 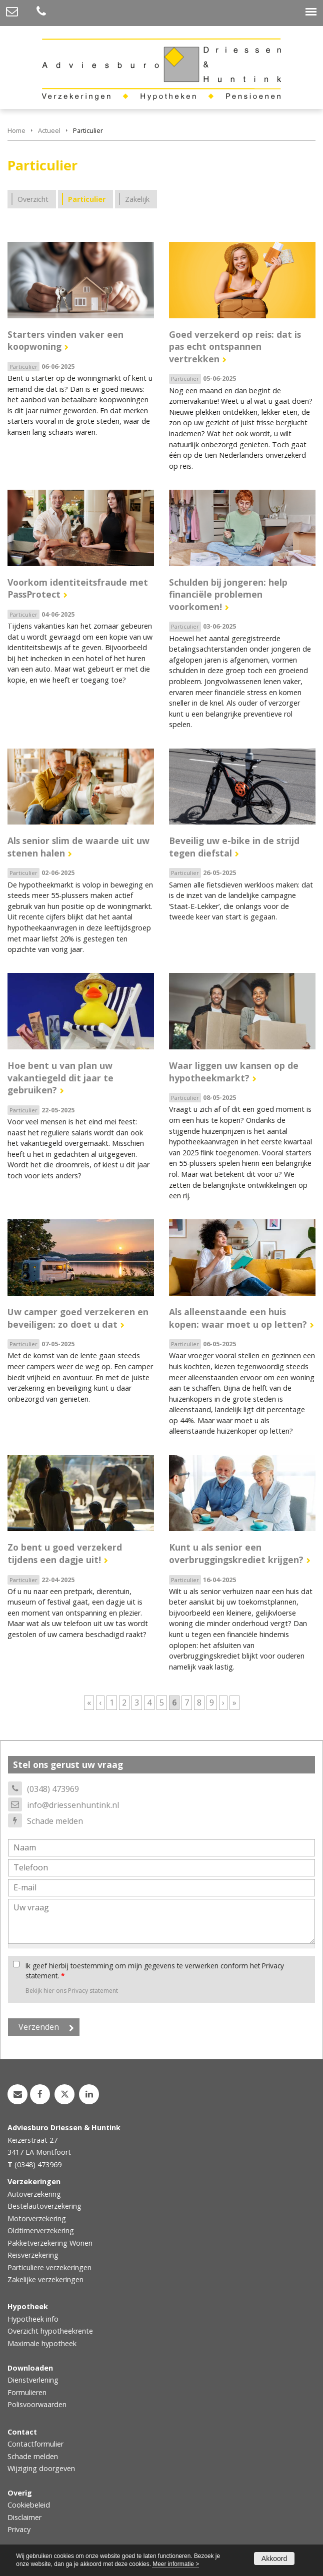 I want to click on Formulieren, so click(x=27, y=2392).